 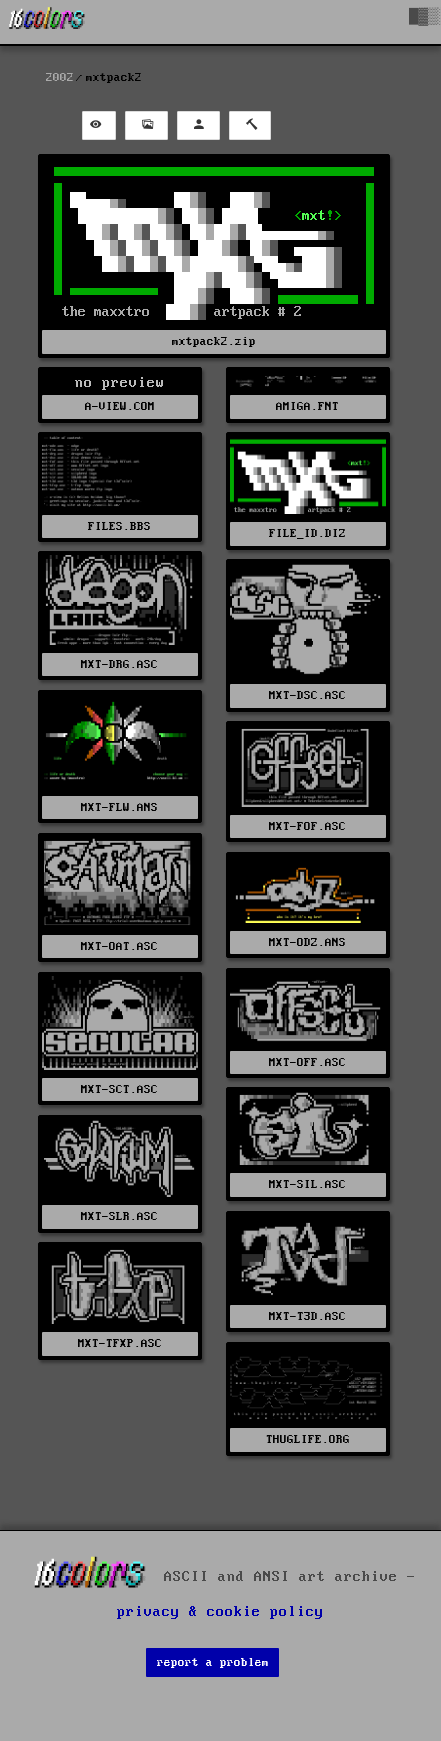 I want to click on FILES.BBS, so click(x=119, y=526).